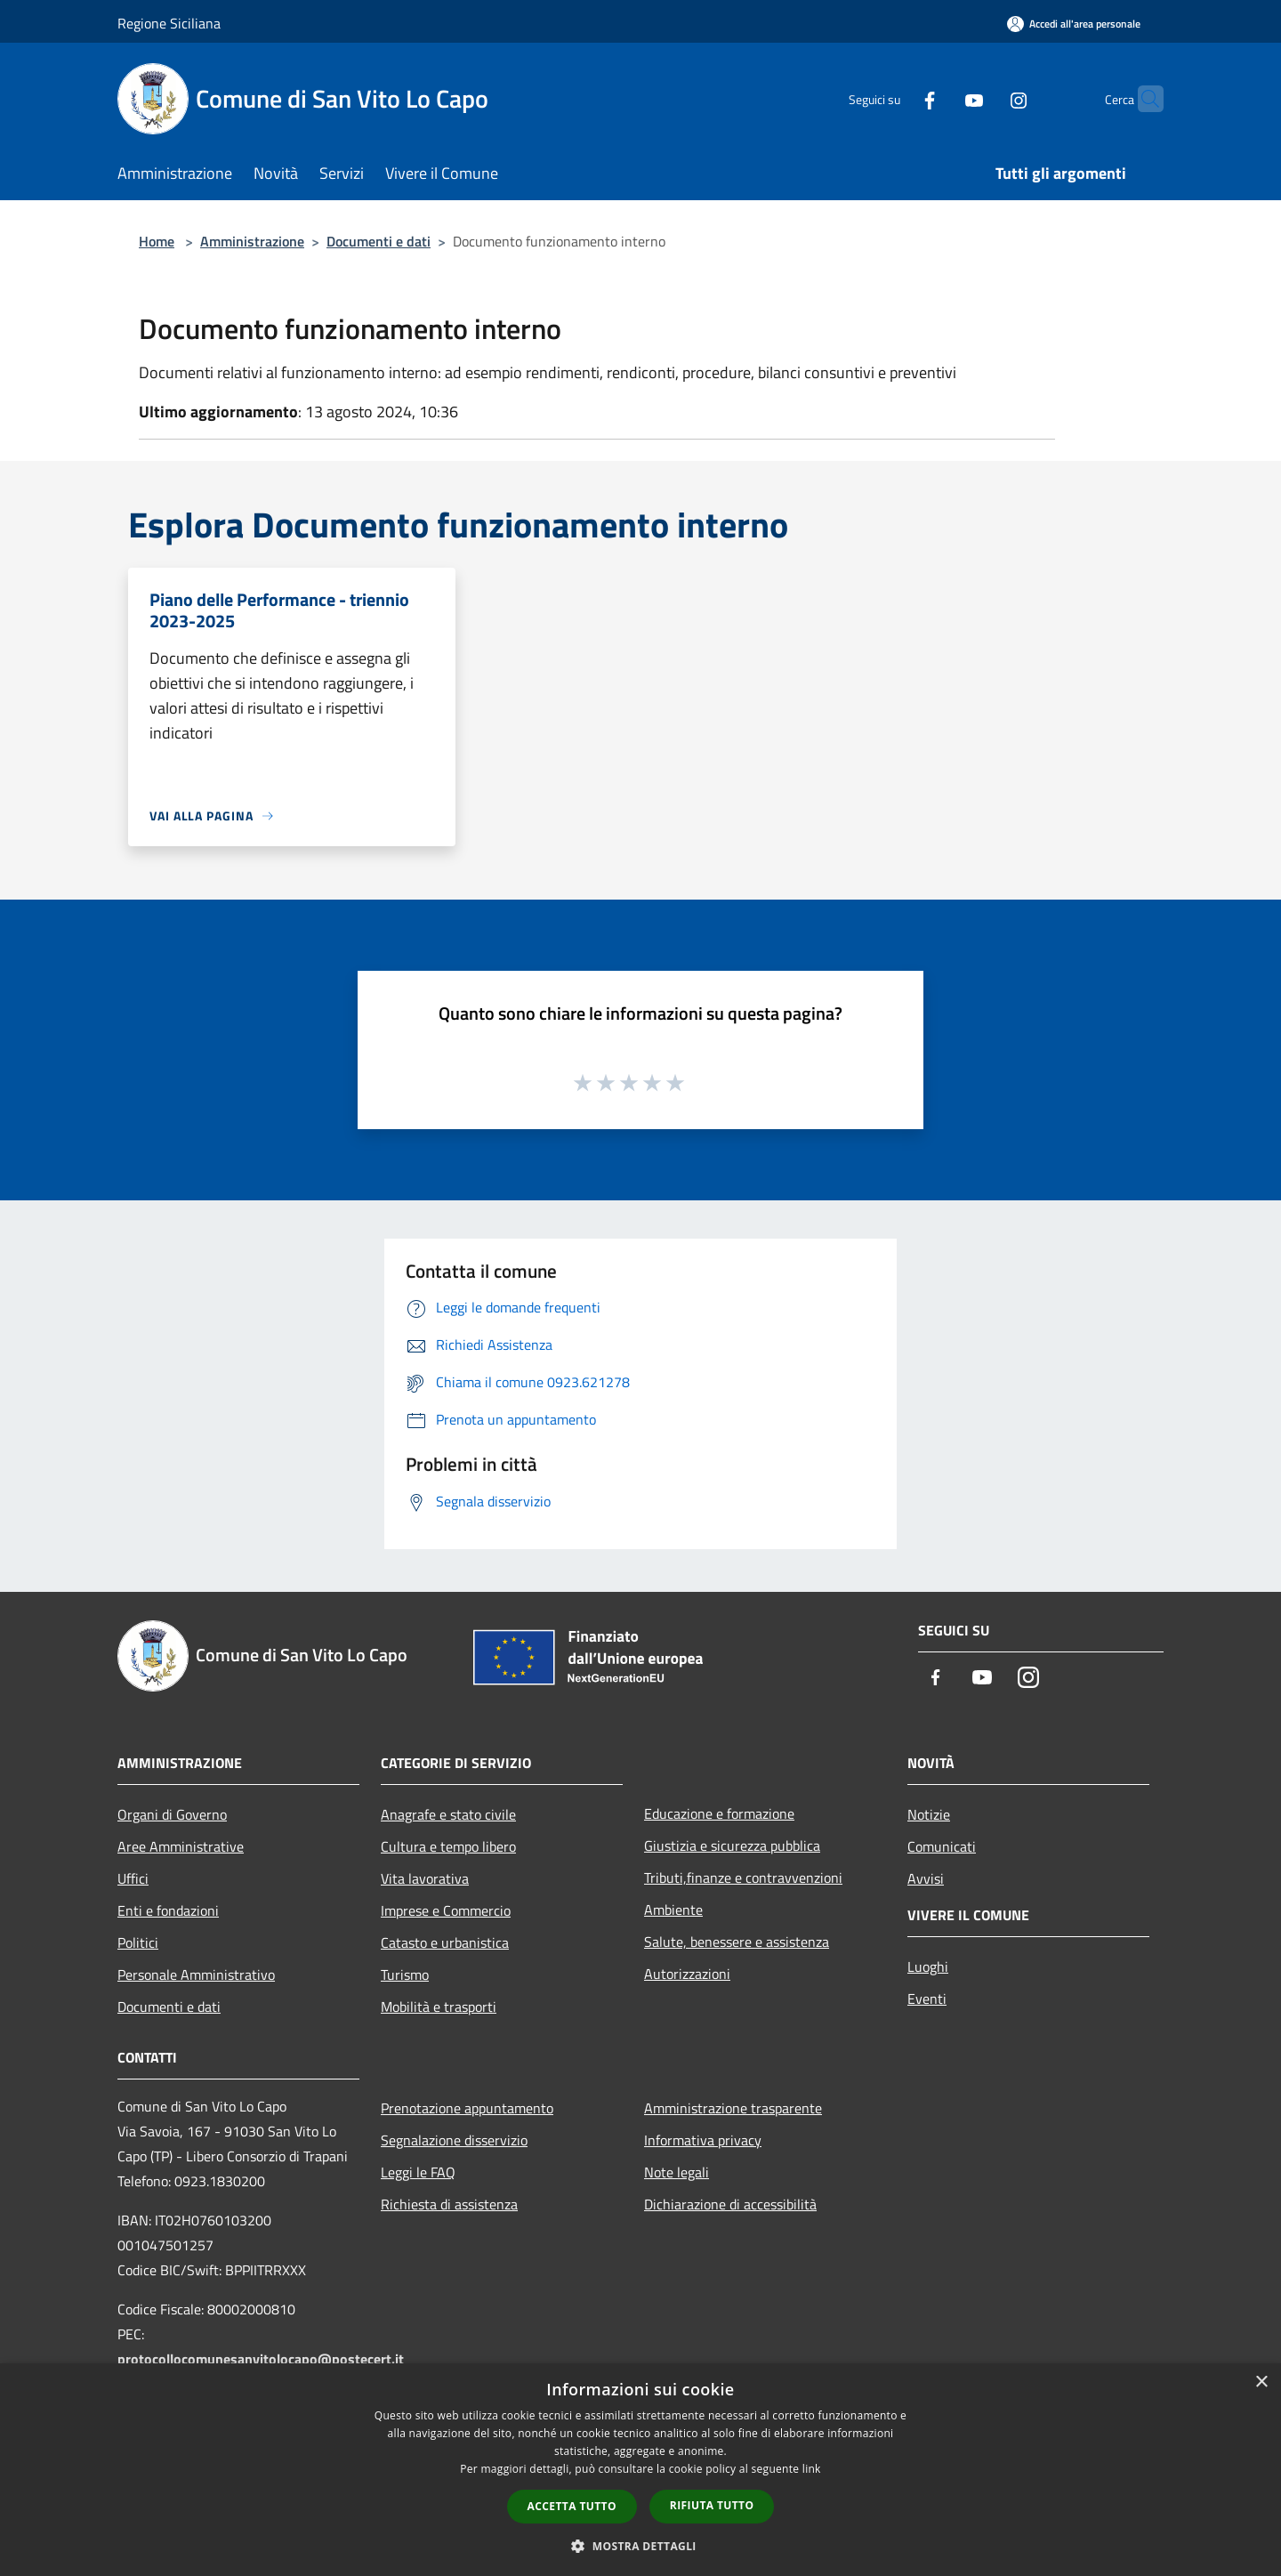  Describe the element at coordinates (378, 241) in the screenshot. I see `Documenti e dati` at that location.